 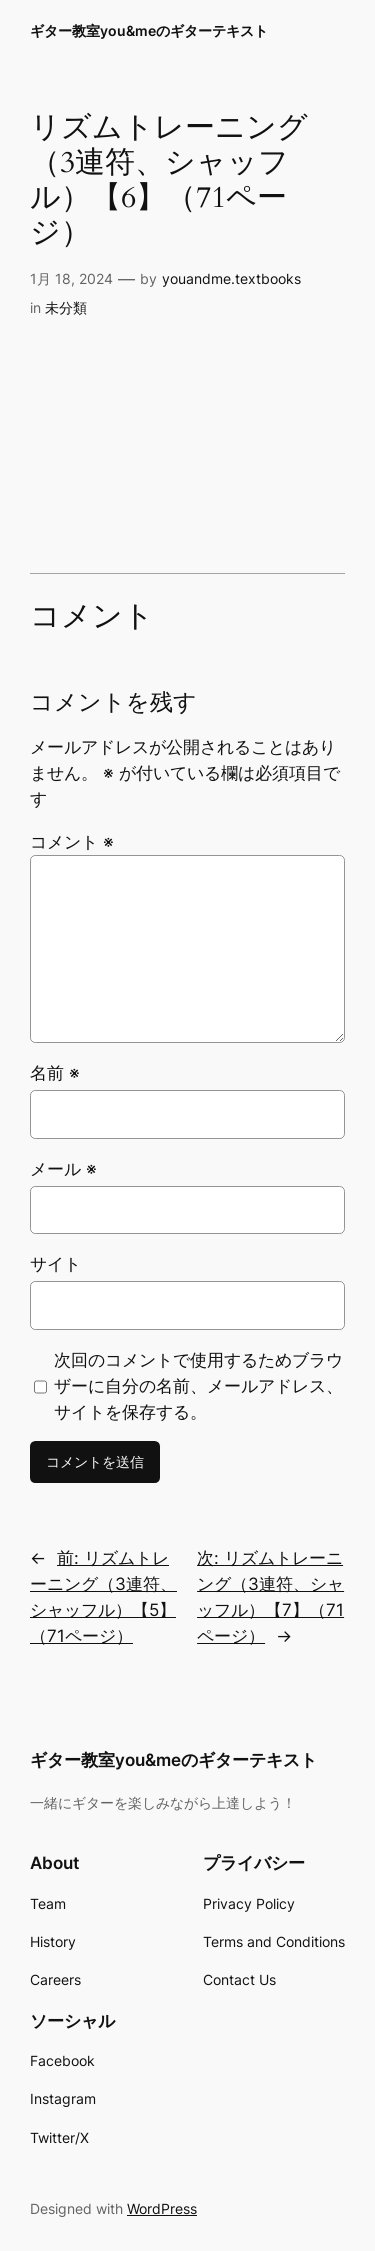 I want to click on 名前, so click(x=55, y=1073).